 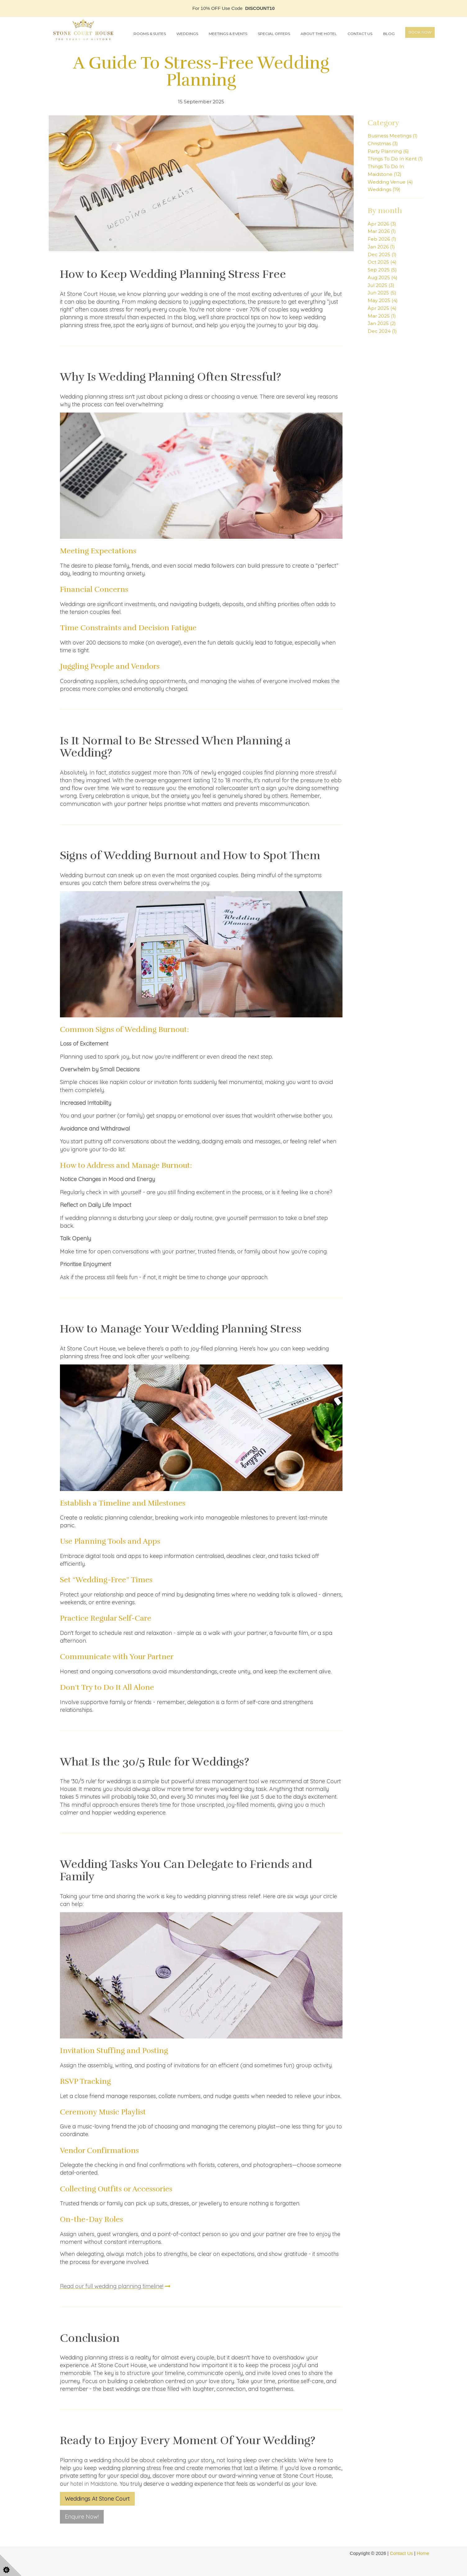 I want to click on Dec 2024 (1), so click(x=382, y=331).